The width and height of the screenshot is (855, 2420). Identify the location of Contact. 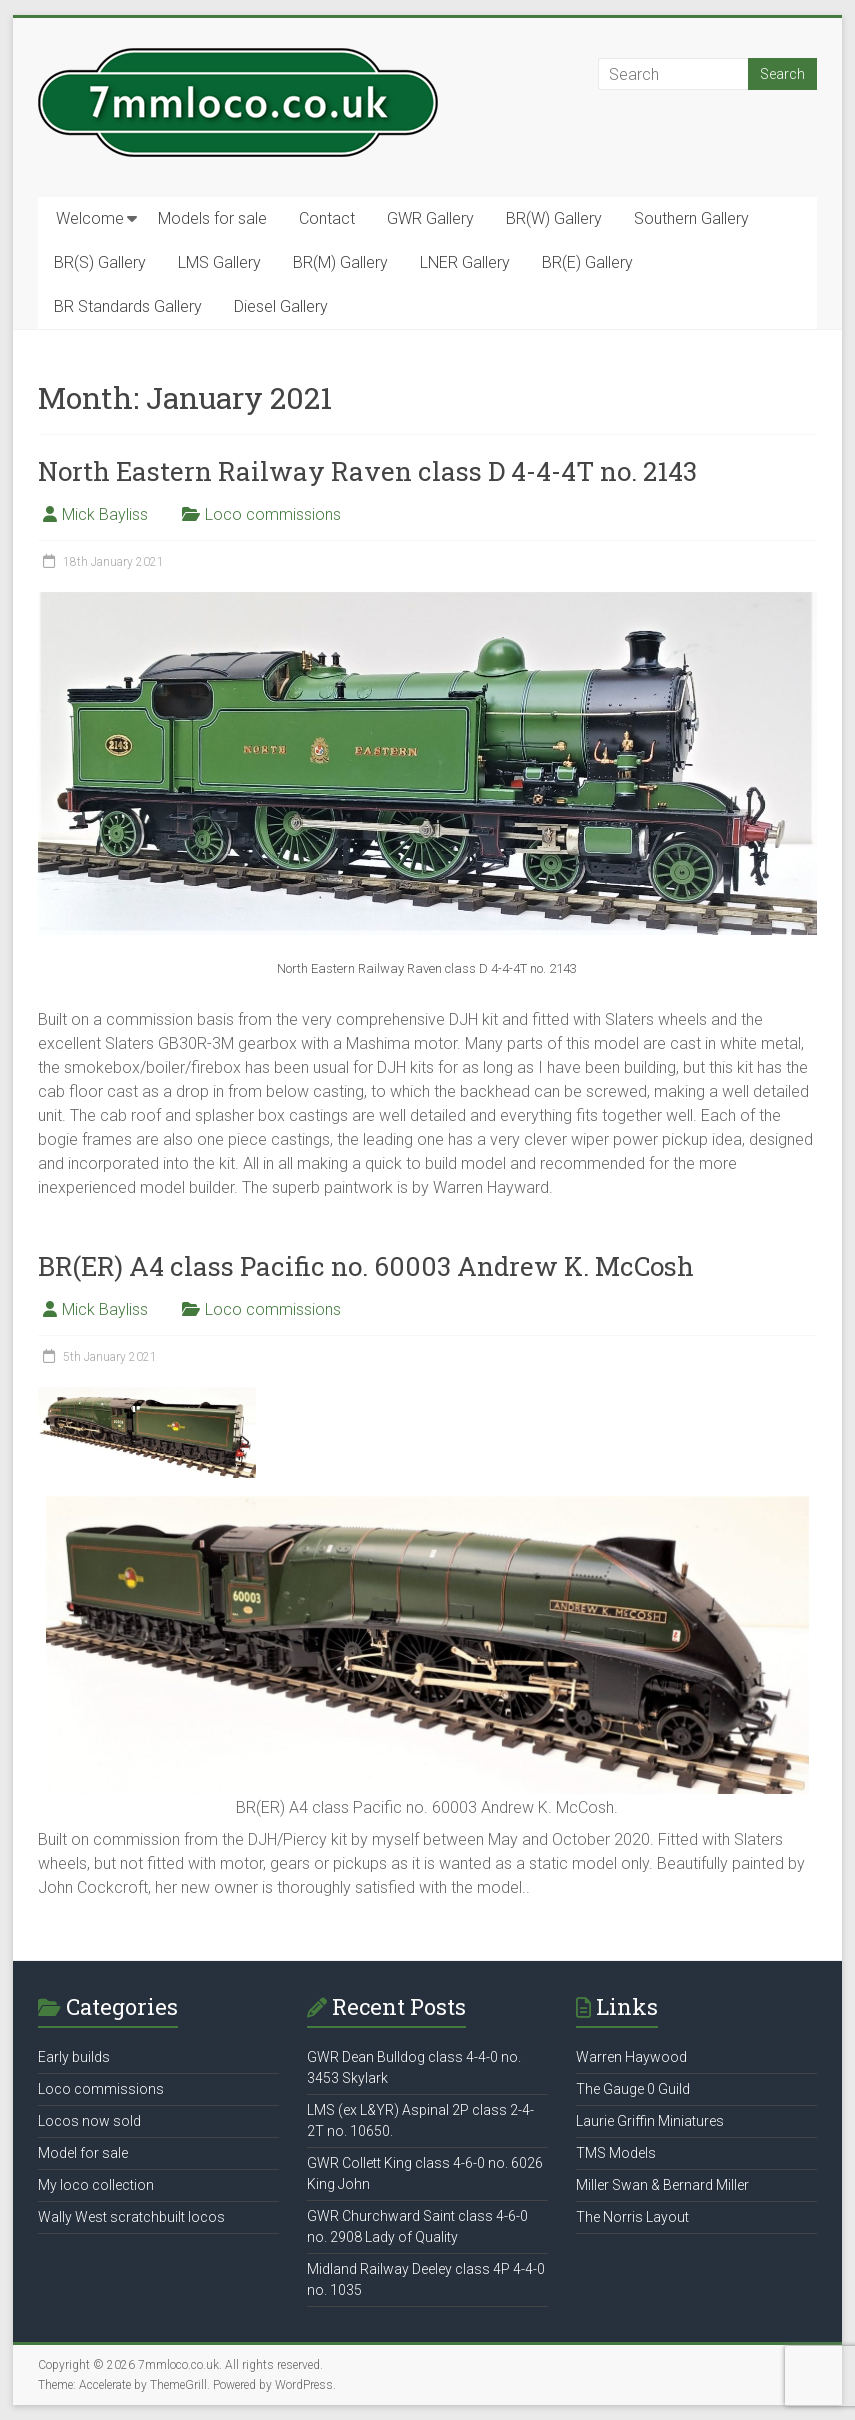
(327, 218).